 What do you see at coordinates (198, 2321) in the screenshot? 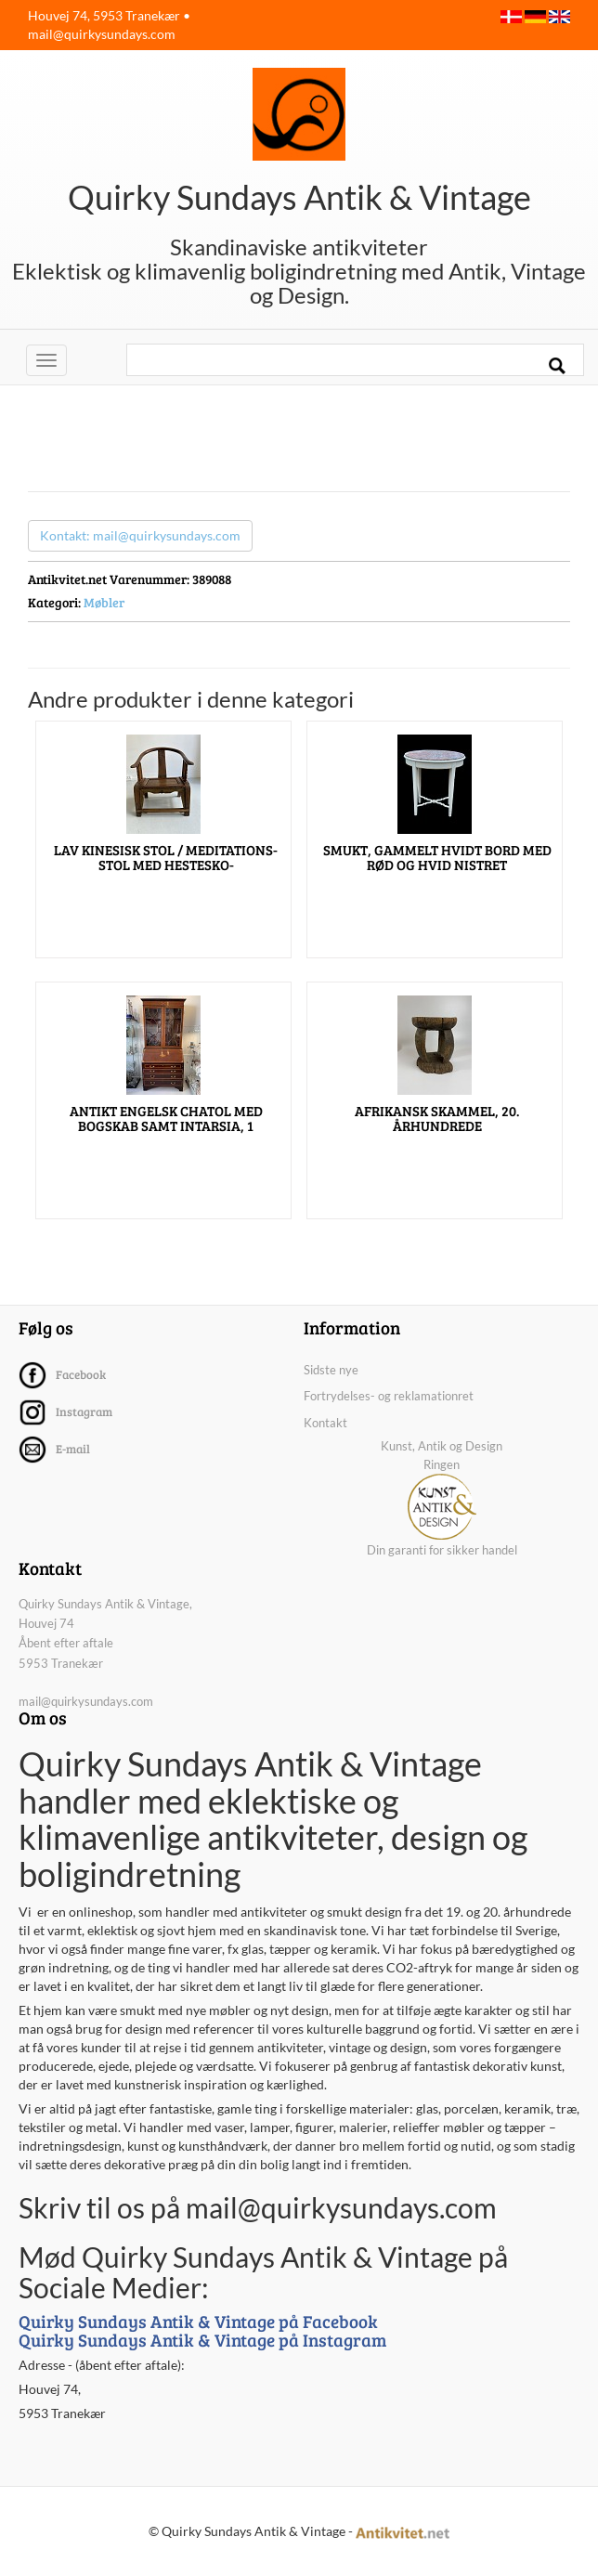
I see `Quirky Sundays Antik & Vintage på Facebook` at bounding box center [198, 2321].